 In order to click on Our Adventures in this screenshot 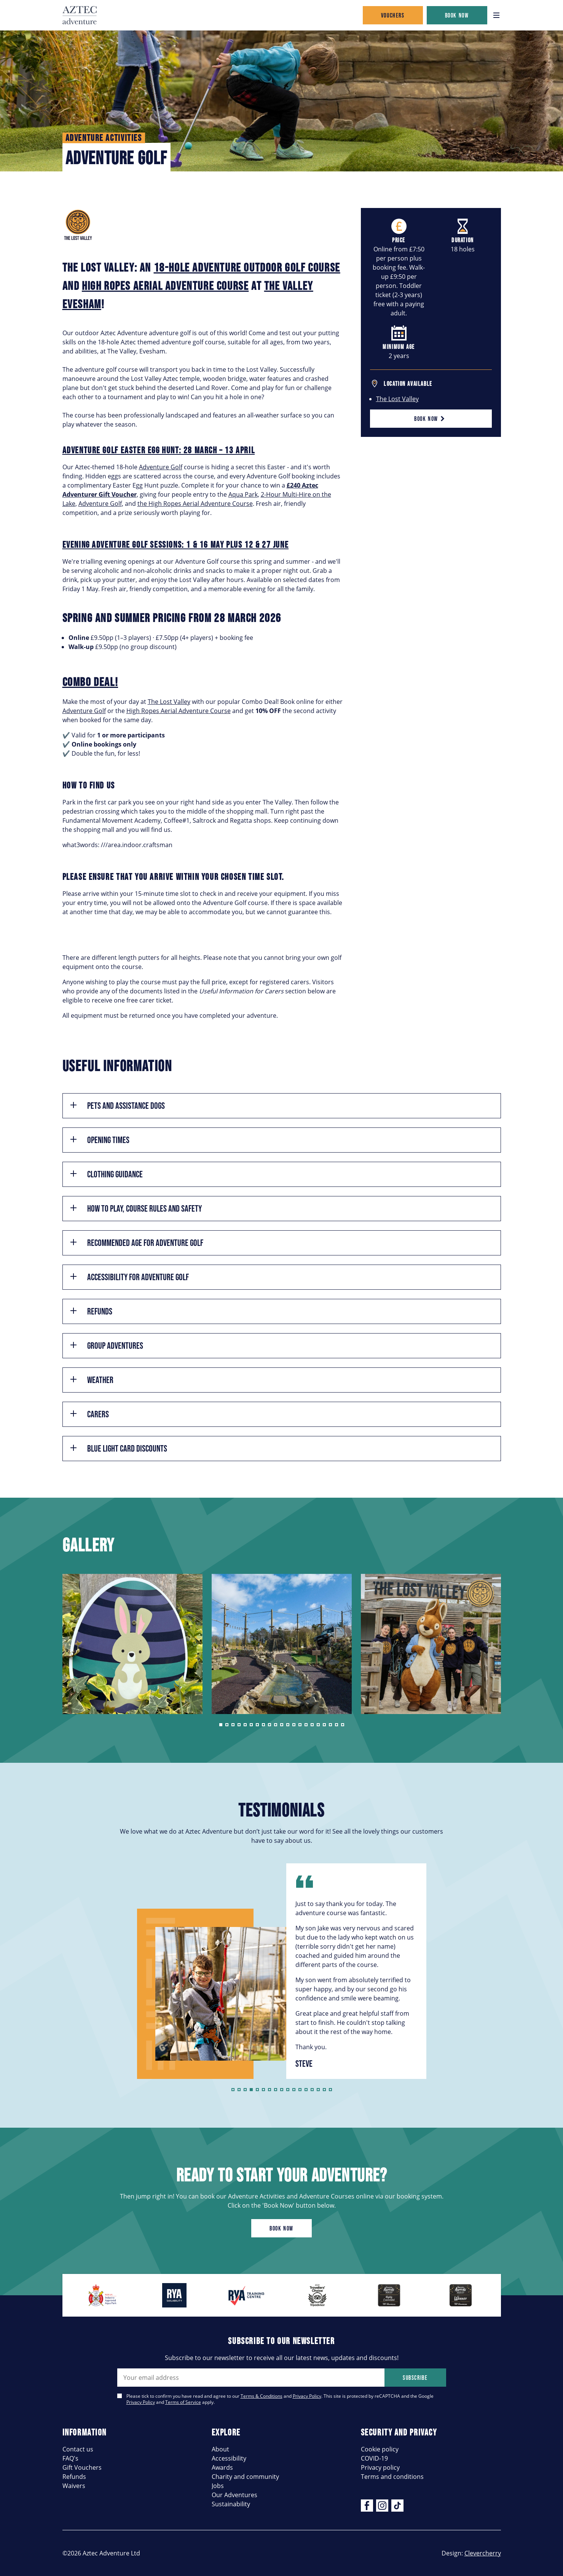, I will do `click(234, 2495)`.